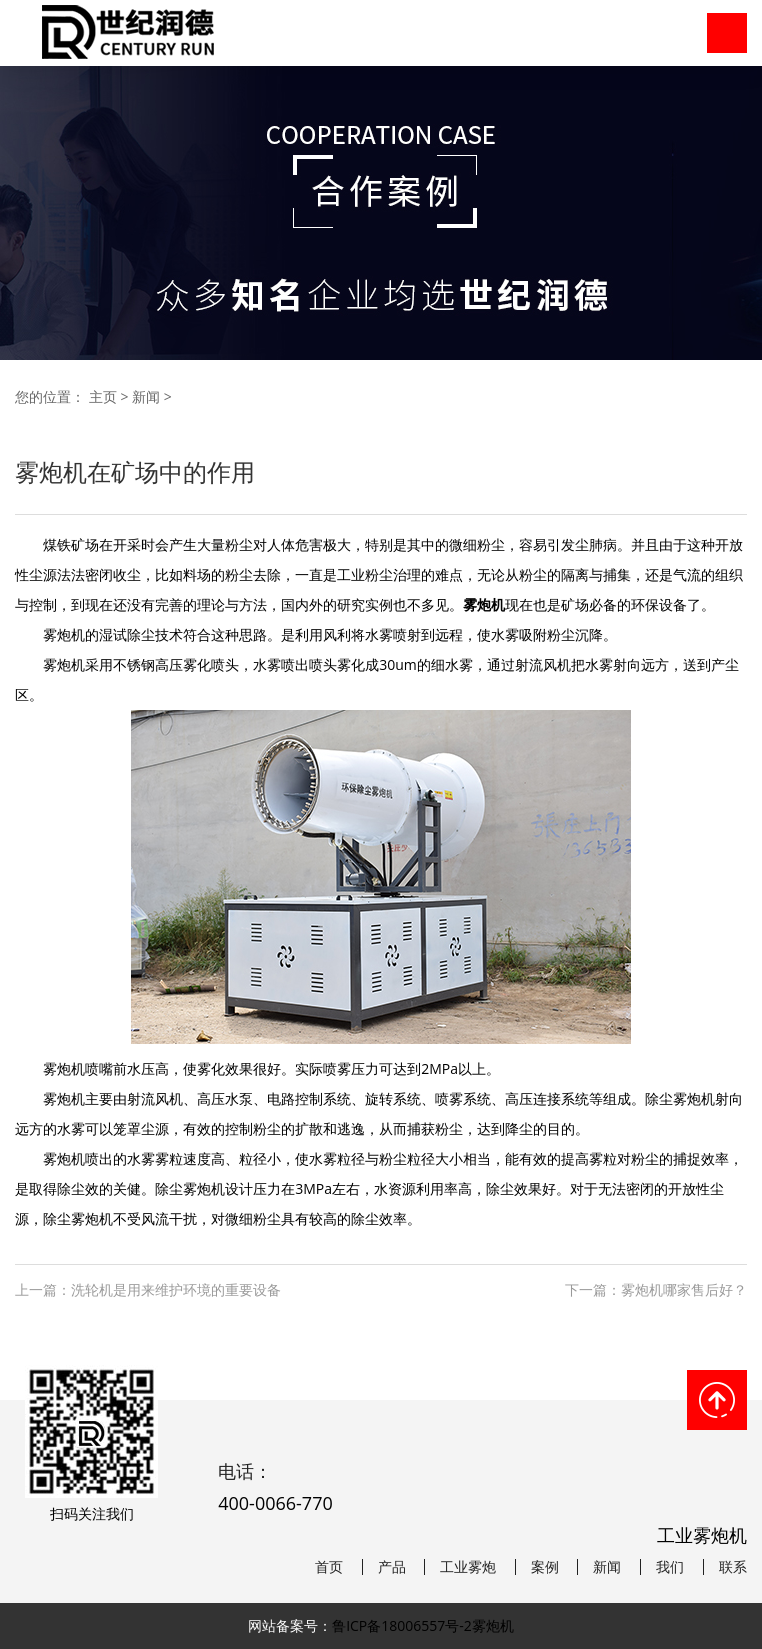 The width and height of the screenshot is (762, 1649). I want to click on 产品, so click(392, 1567).